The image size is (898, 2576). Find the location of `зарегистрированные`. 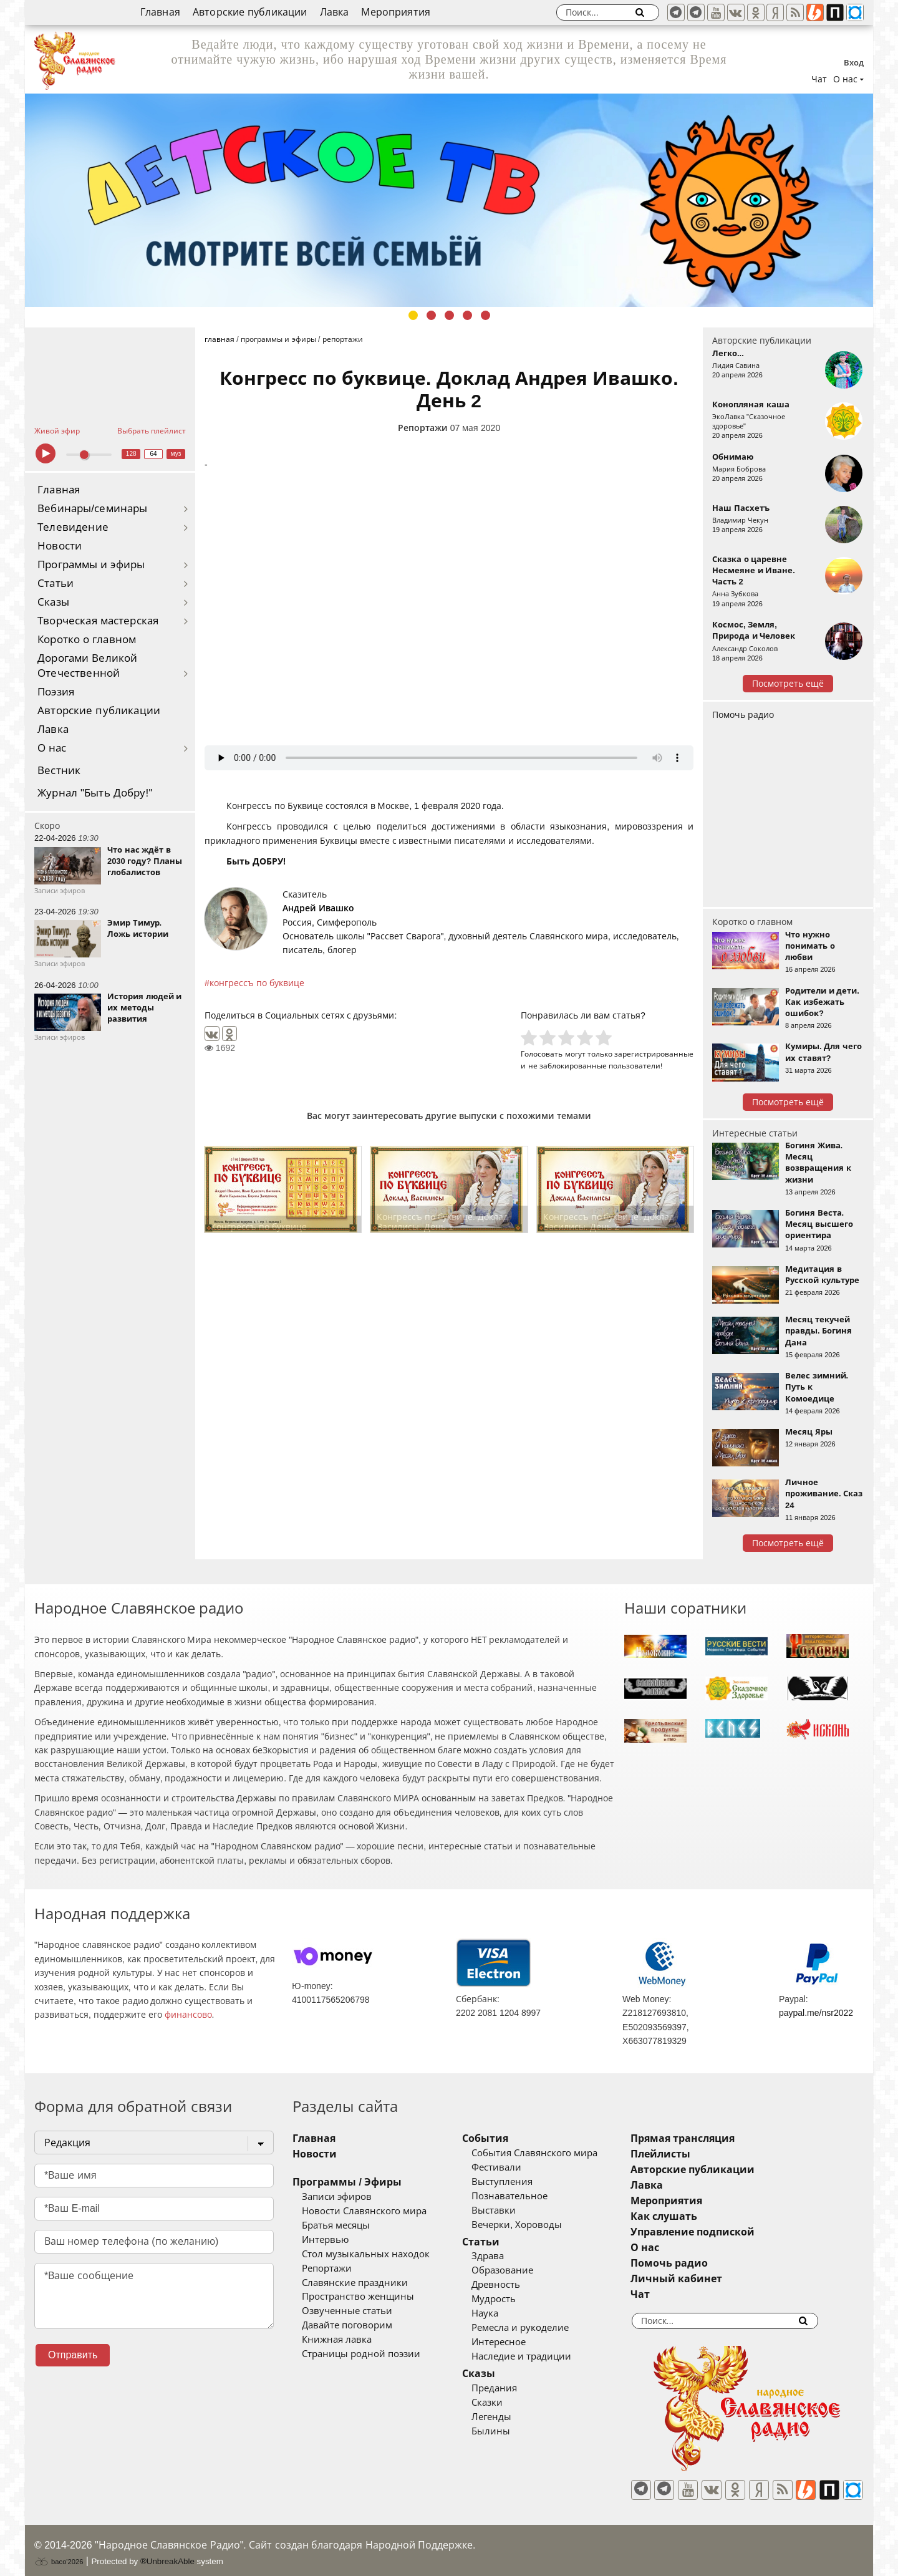

зарегистрированные is located at coordinates (653, 1054).